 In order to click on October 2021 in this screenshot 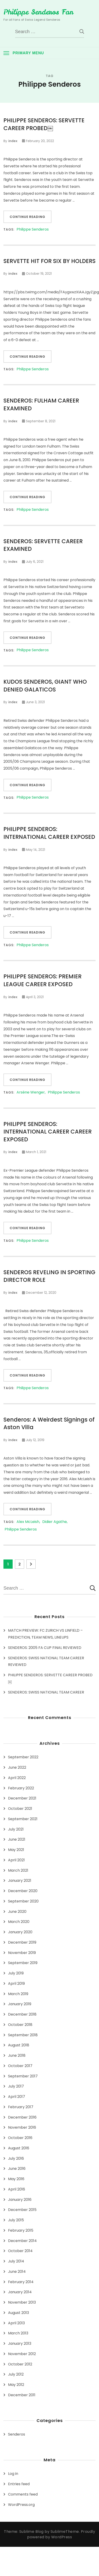, I will do `click(20, 1808)`.